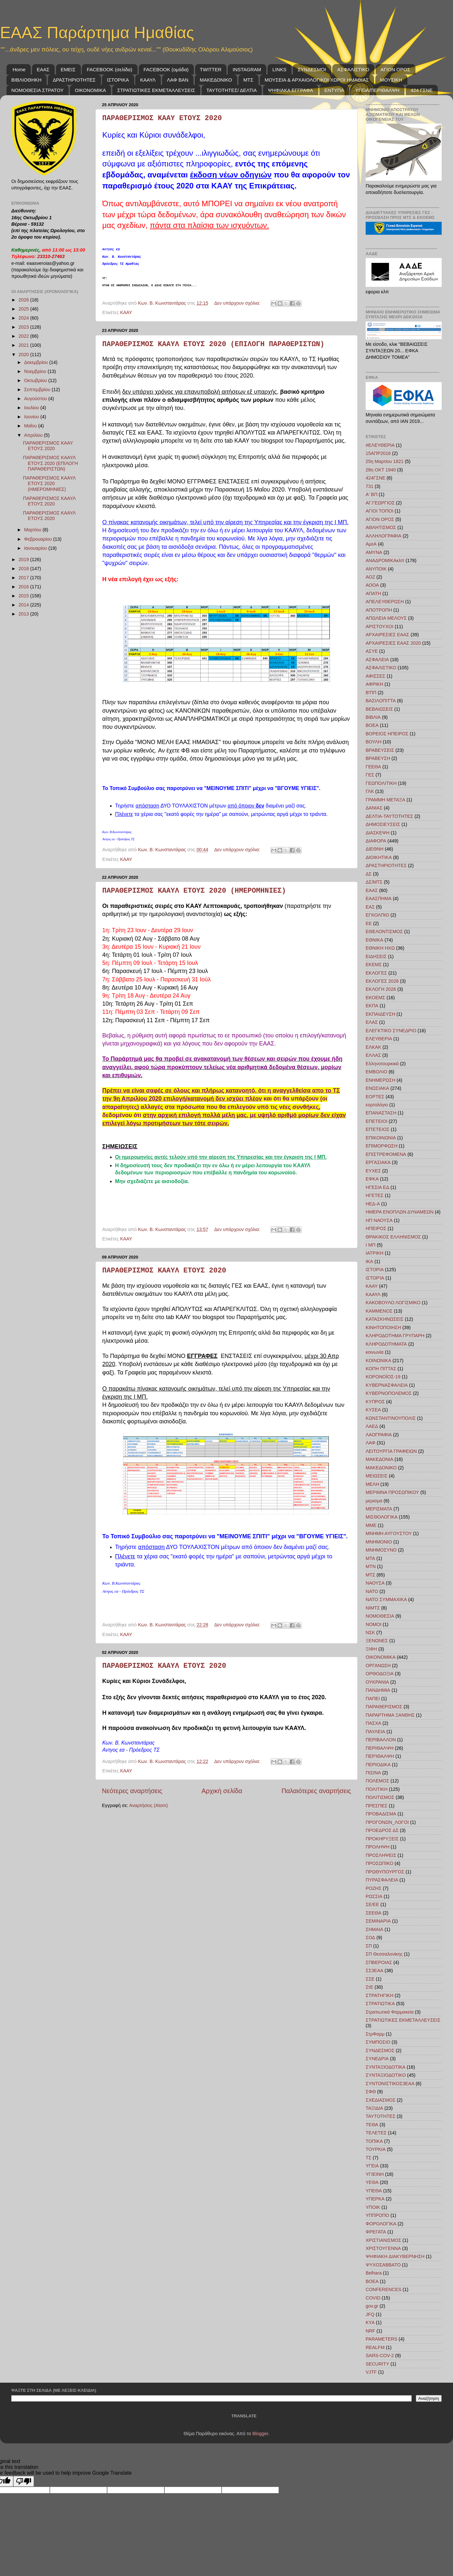 The image size is (453, 2576). Describe the element at coordinates (375, 1401) in the screenshot. I see `ΚΥΠΡΟΣ` at that location.